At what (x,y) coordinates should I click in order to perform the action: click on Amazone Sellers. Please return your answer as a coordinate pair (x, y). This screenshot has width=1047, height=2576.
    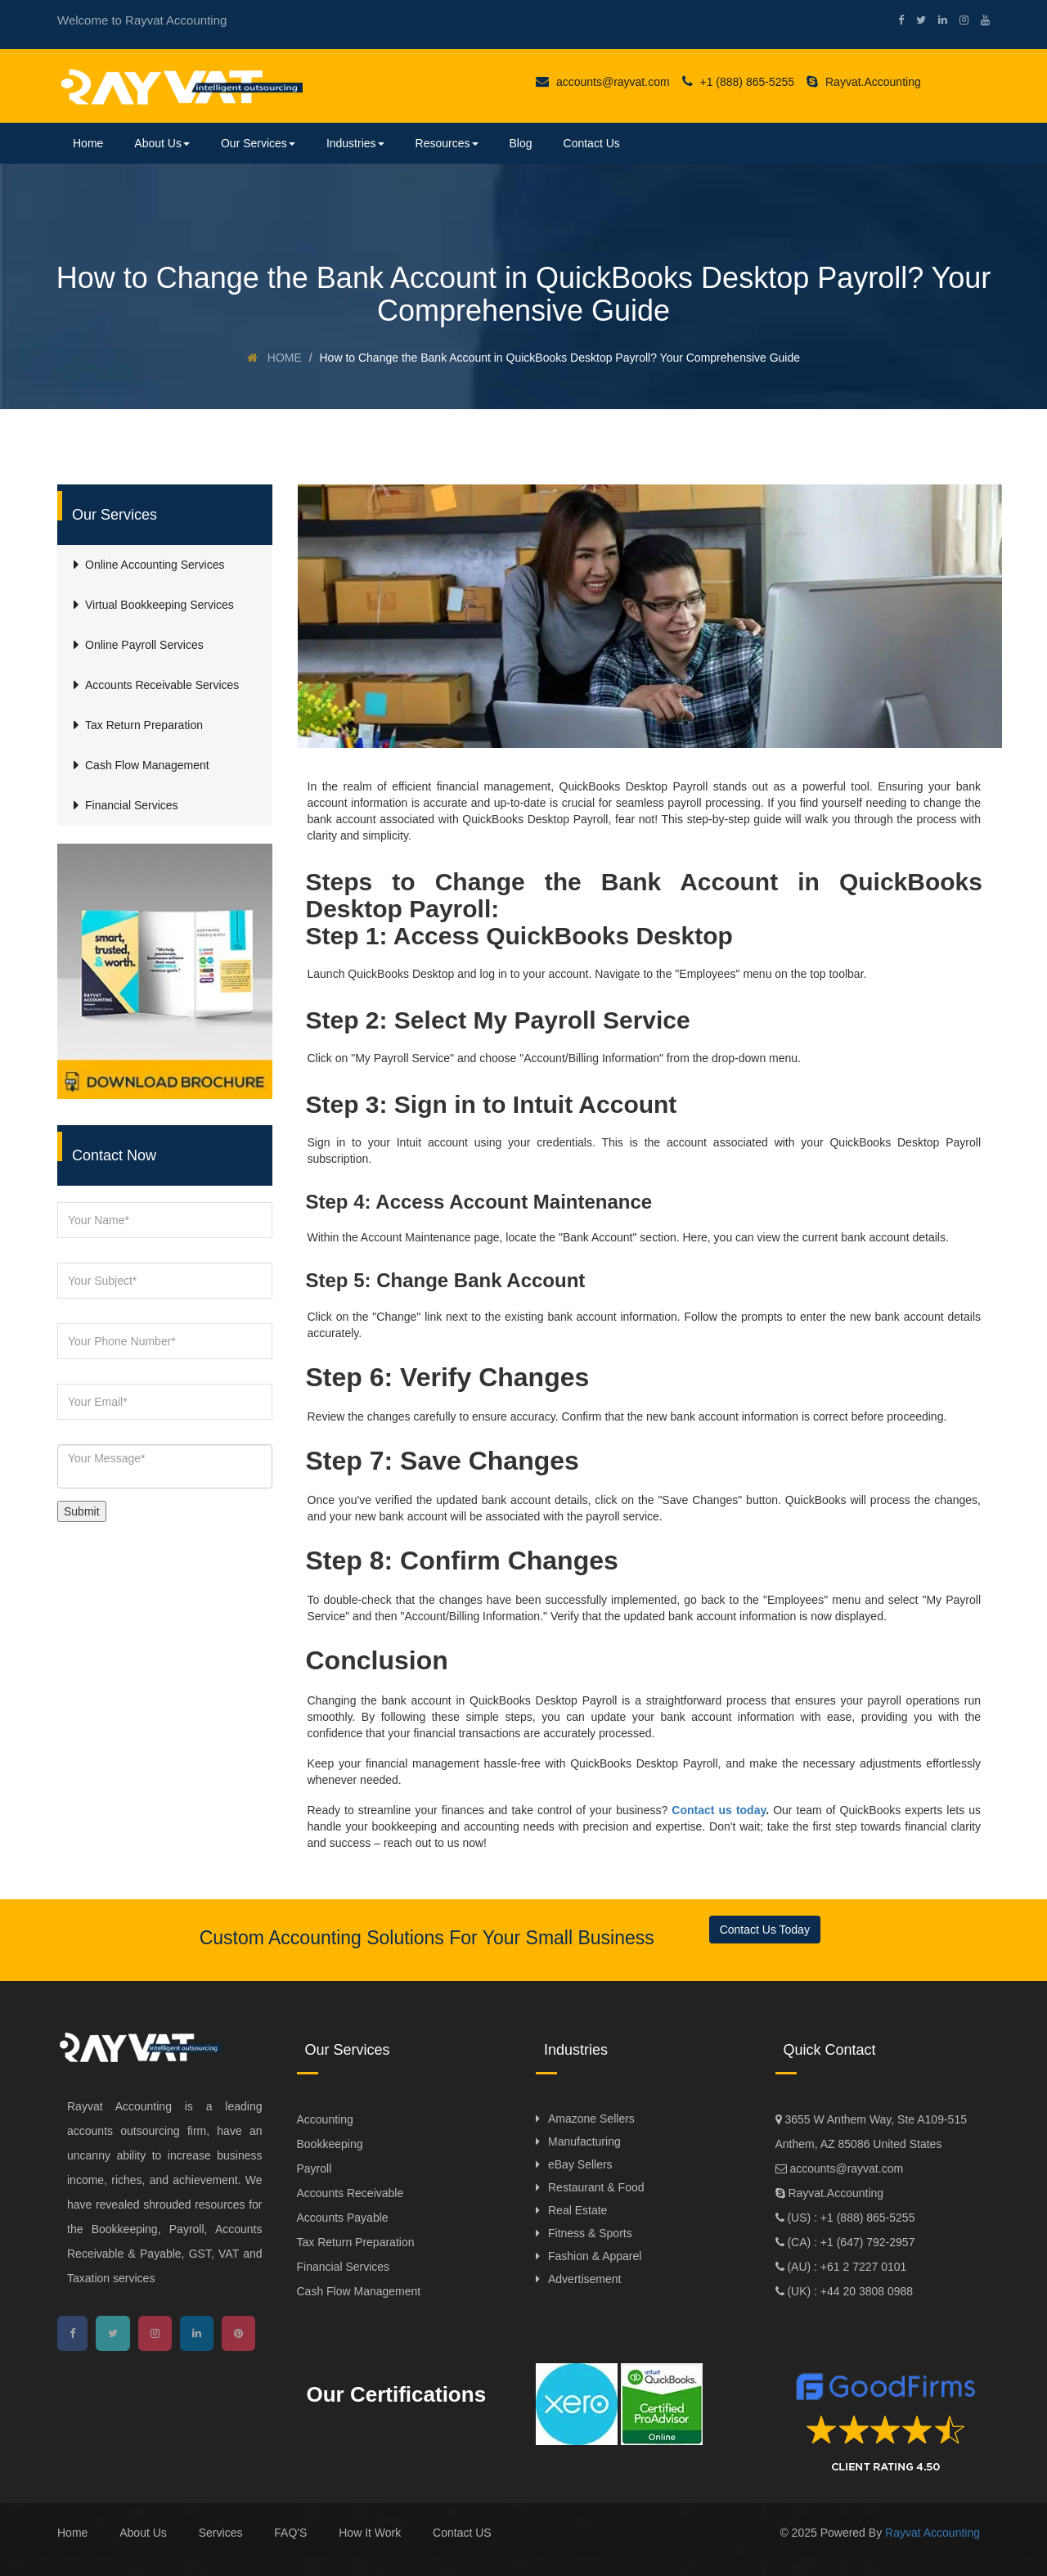
    Looking at the image, I should click on (591, 2118).